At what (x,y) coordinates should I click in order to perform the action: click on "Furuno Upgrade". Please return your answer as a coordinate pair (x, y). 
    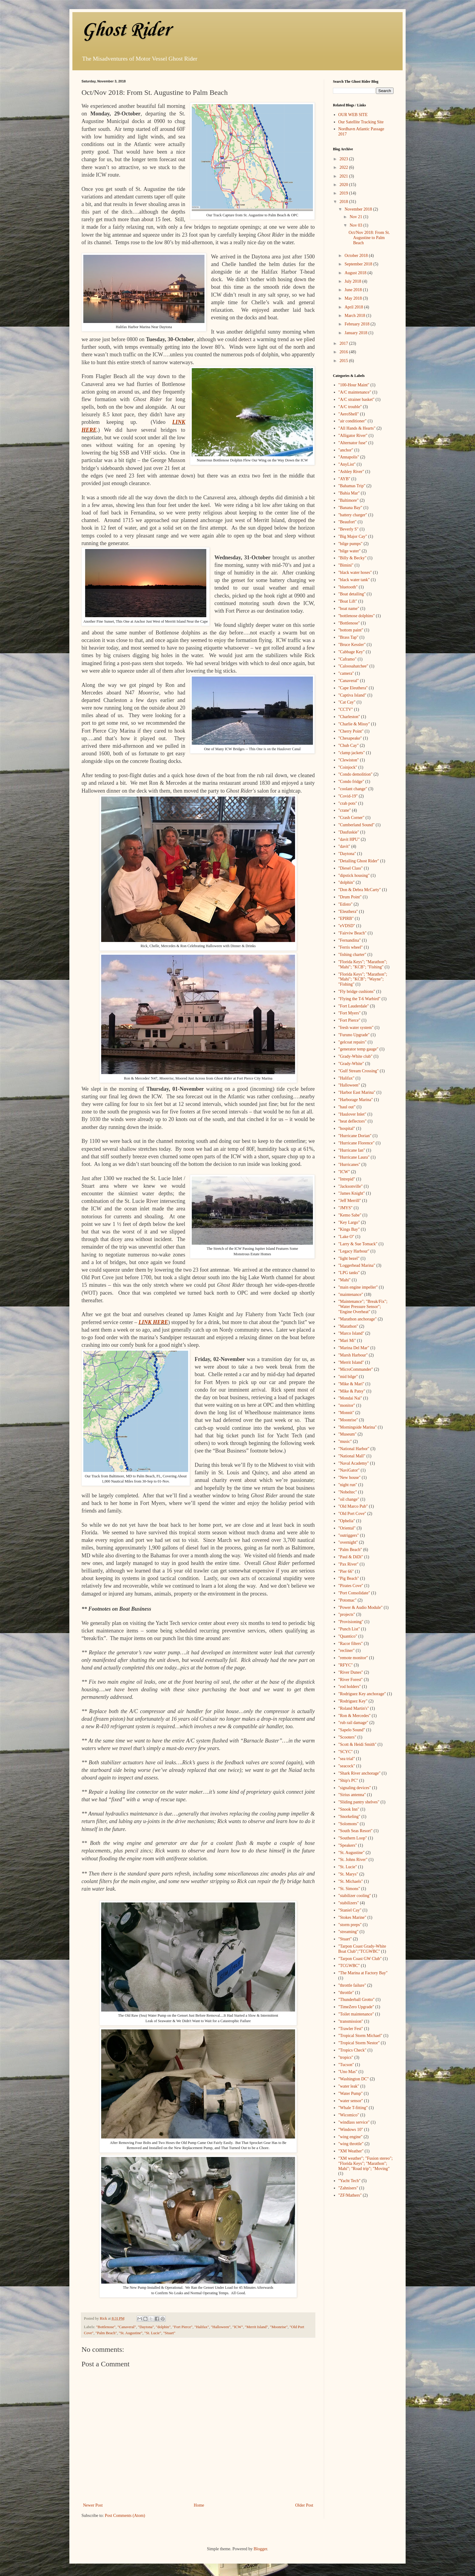
    Looking at the image, I should click on (354, 1035).